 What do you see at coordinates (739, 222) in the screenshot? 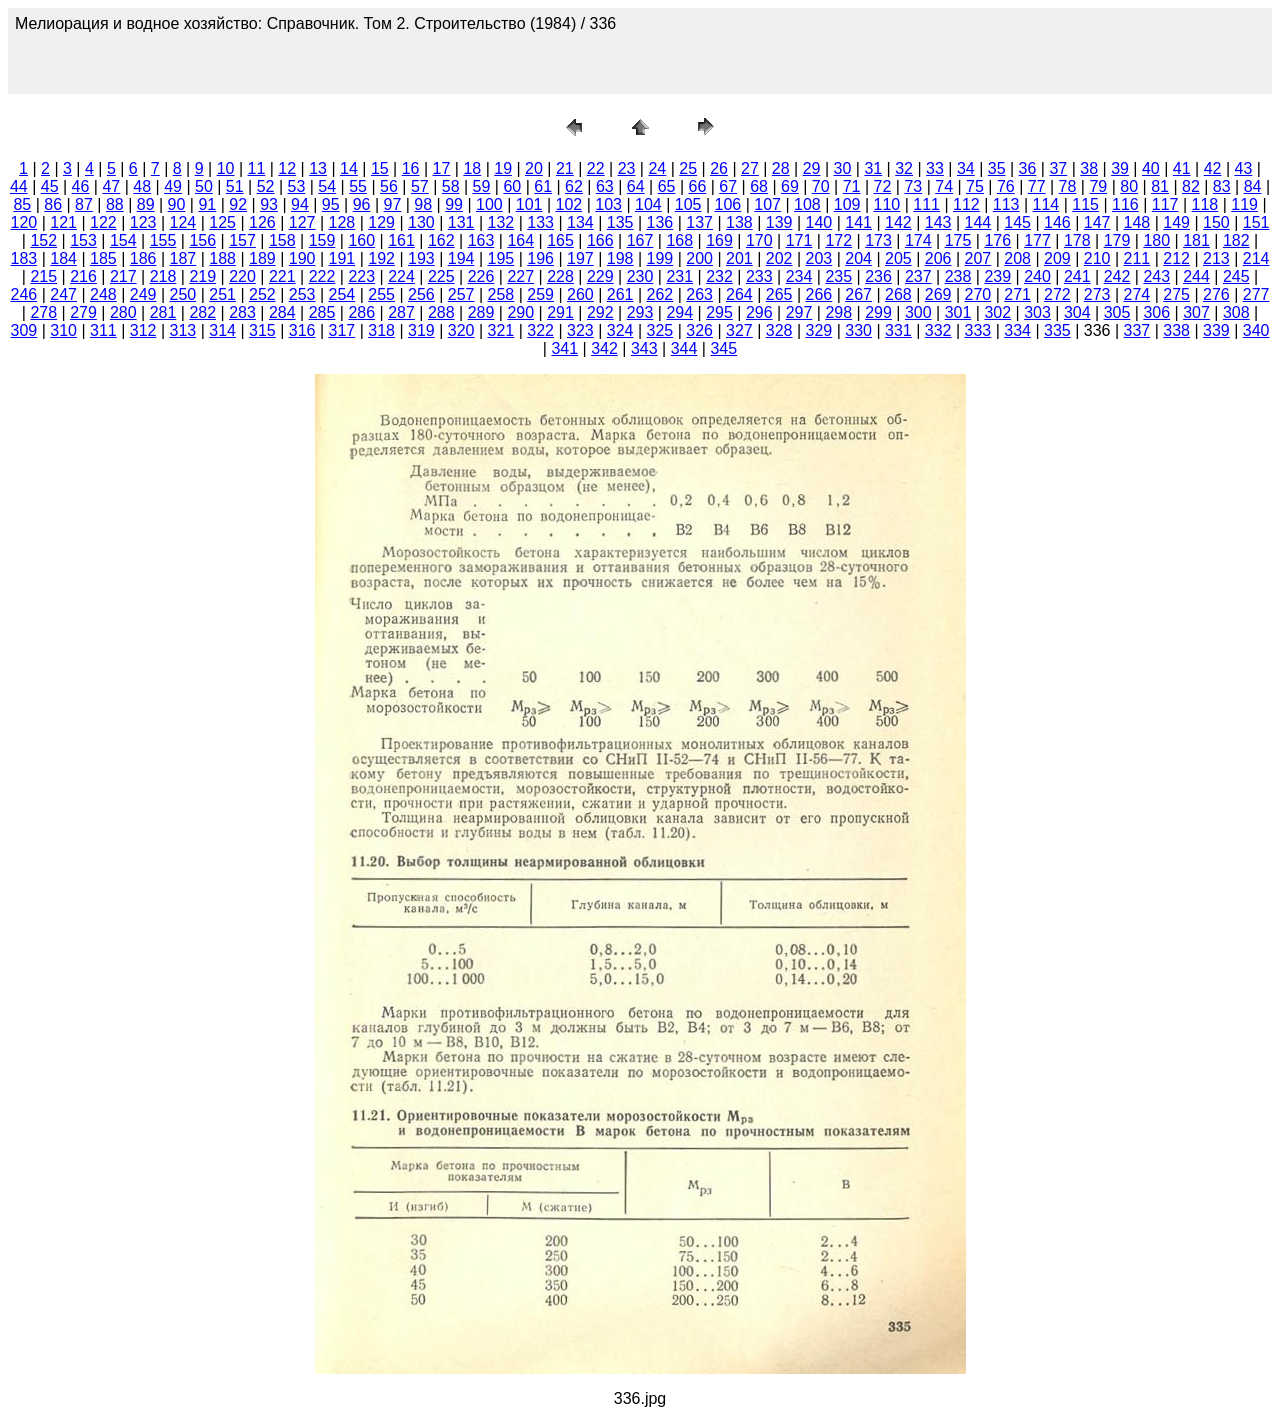
I see `138` at bounding box center [739, 222].